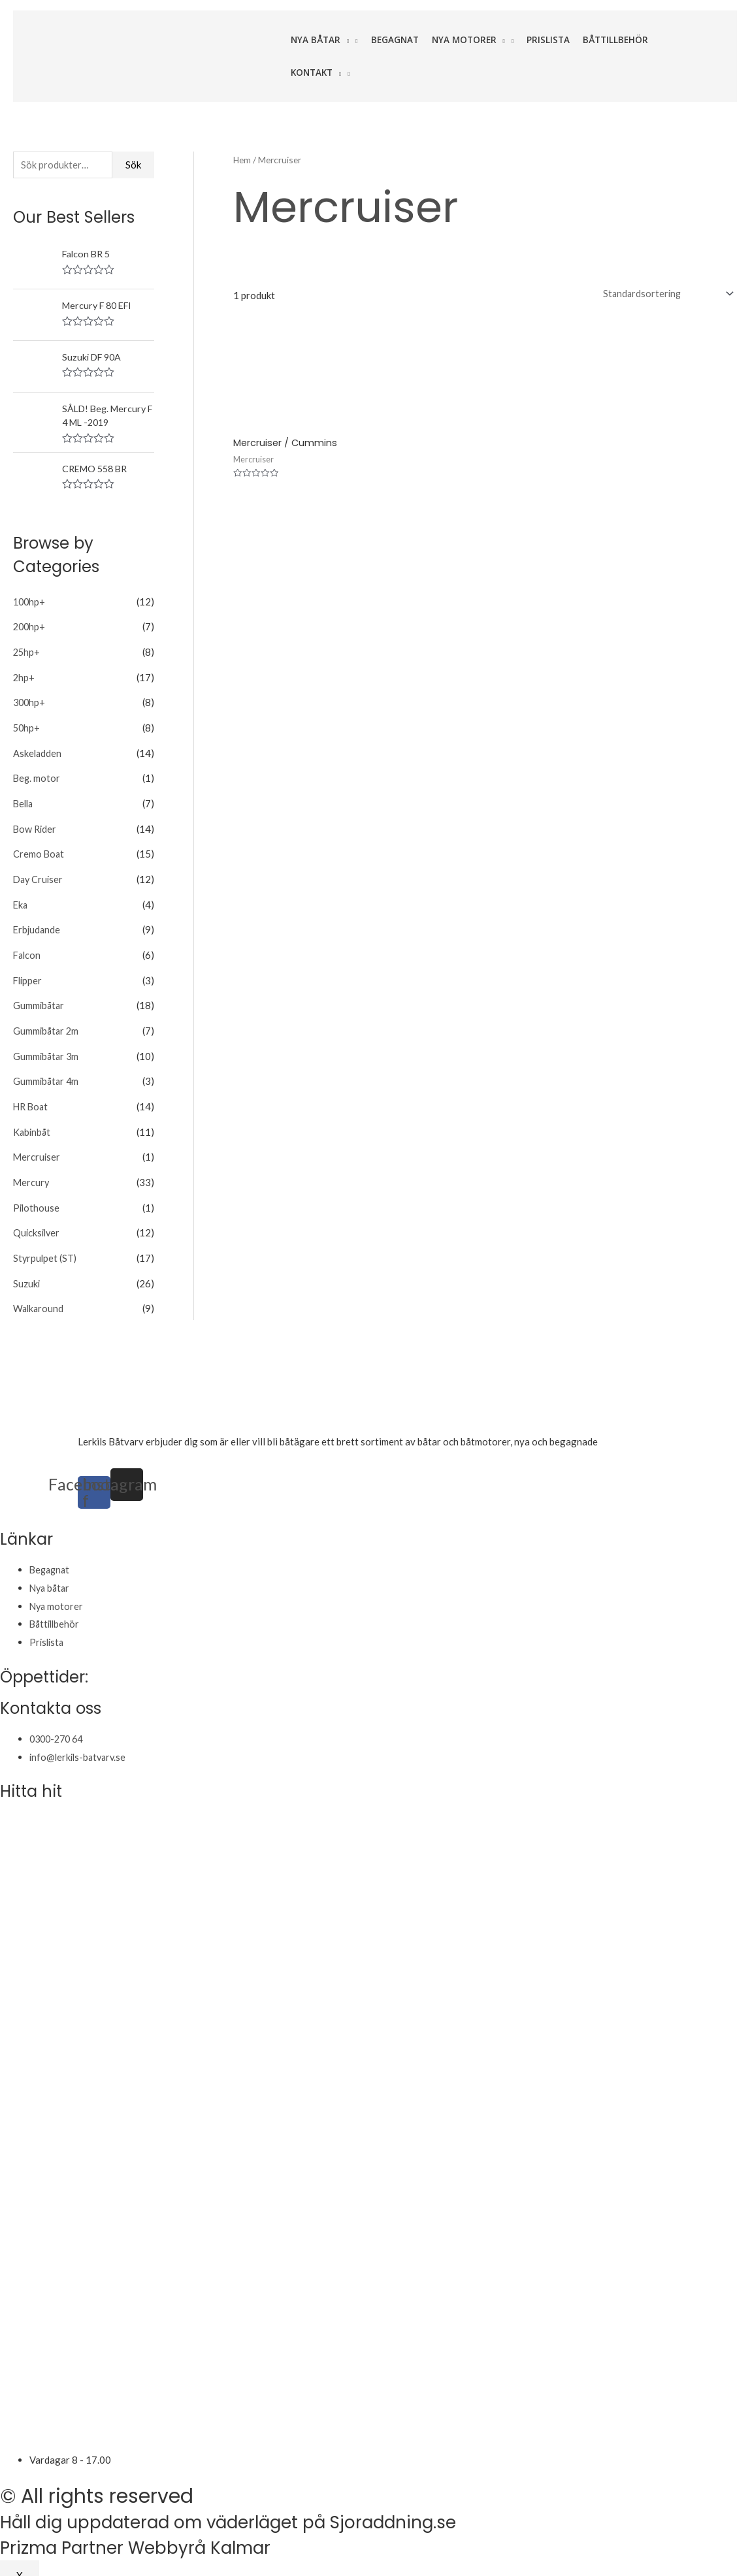  I want to click on 50hp+, so click(27, 726).